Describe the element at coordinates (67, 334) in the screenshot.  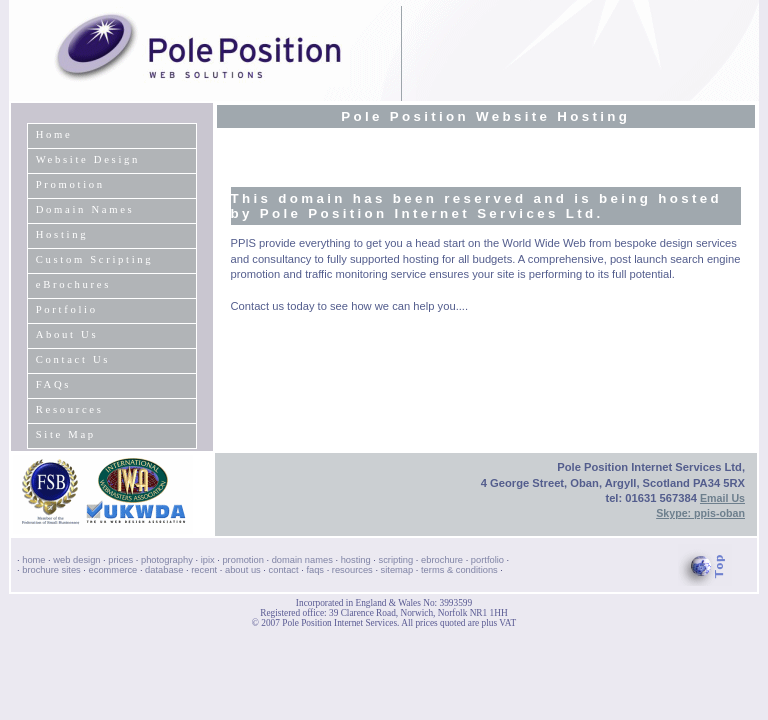
I see `About Us` at that location.